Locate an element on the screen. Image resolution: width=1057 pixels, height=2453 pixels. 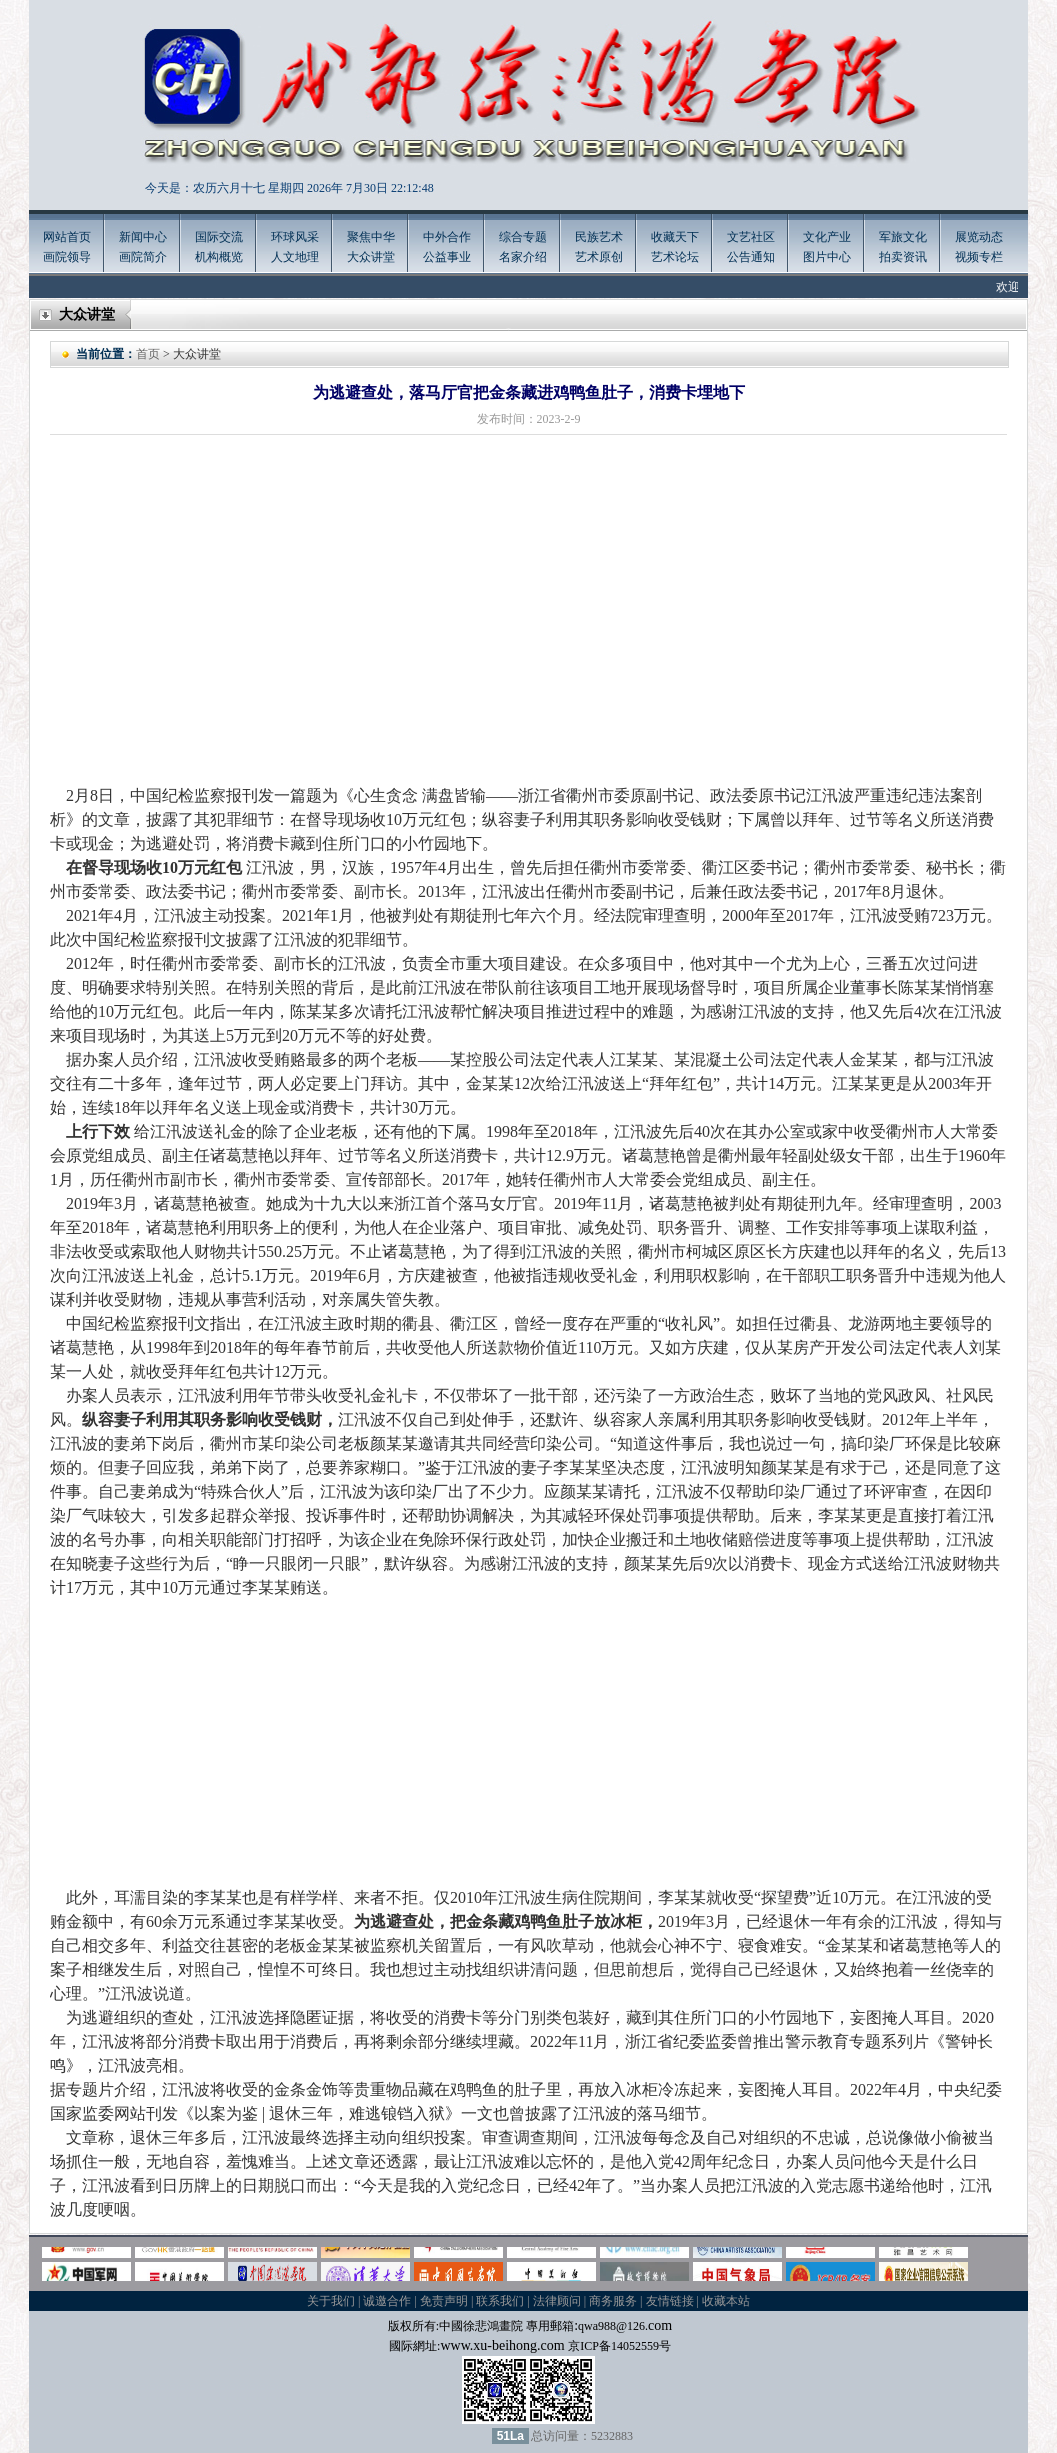
聚焦中华 is located at coordinates (371, 237).